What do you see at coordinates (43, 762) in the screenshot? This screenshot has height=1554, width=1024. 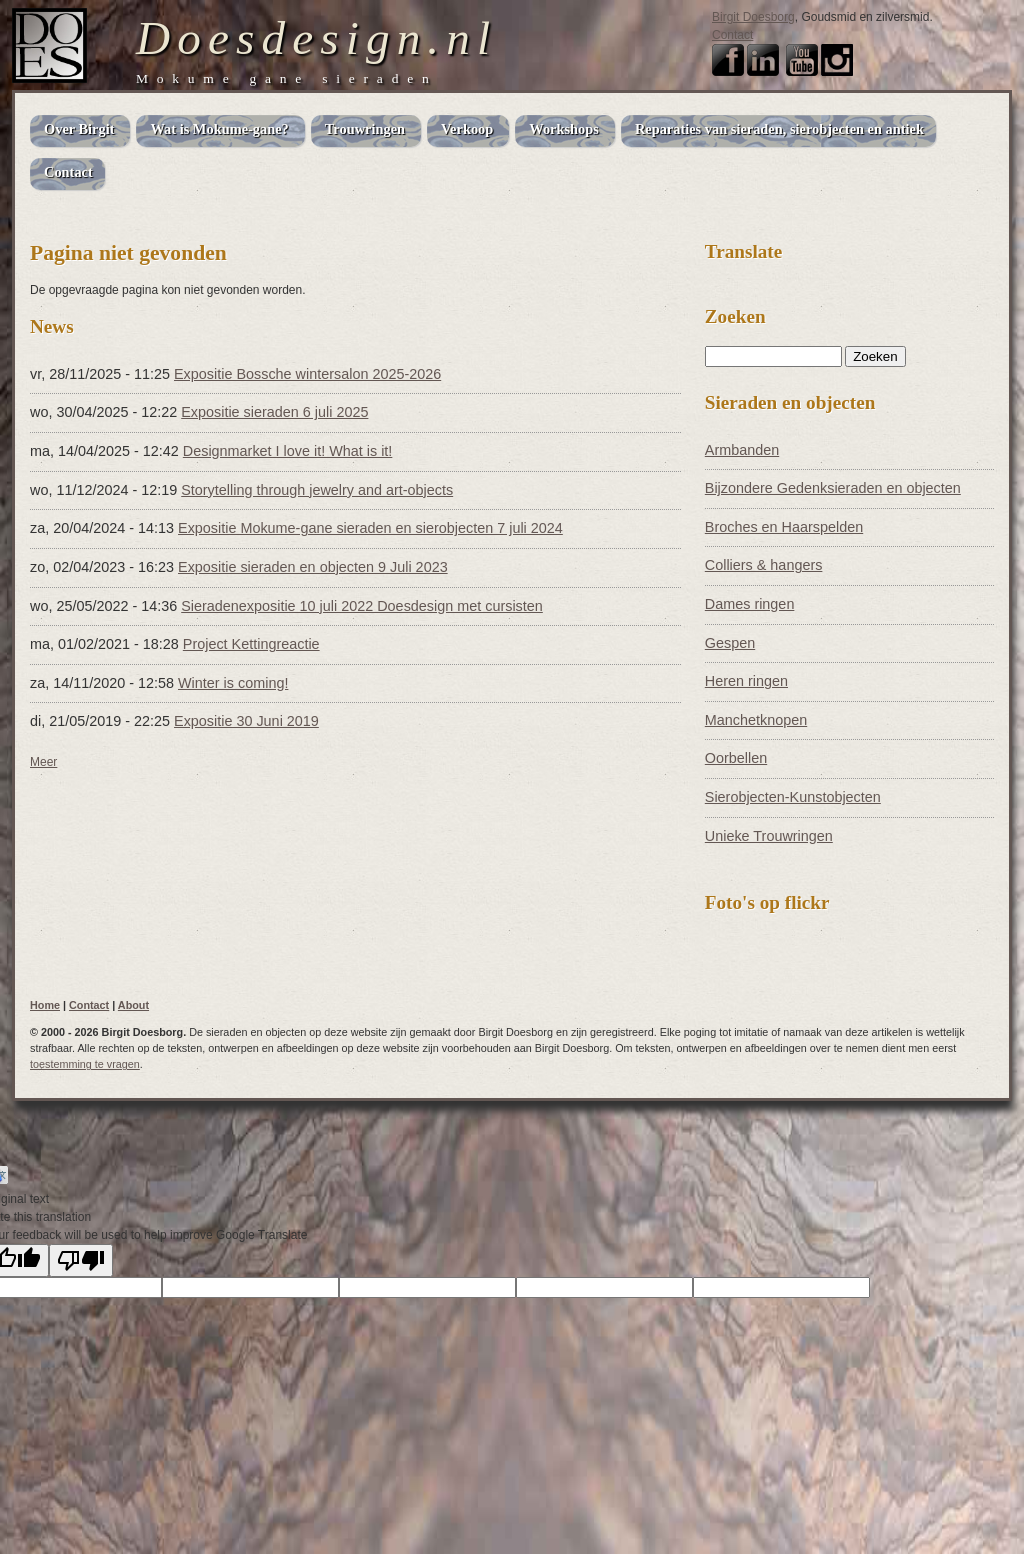 I see `Meer` at bounding box center [43, 762].